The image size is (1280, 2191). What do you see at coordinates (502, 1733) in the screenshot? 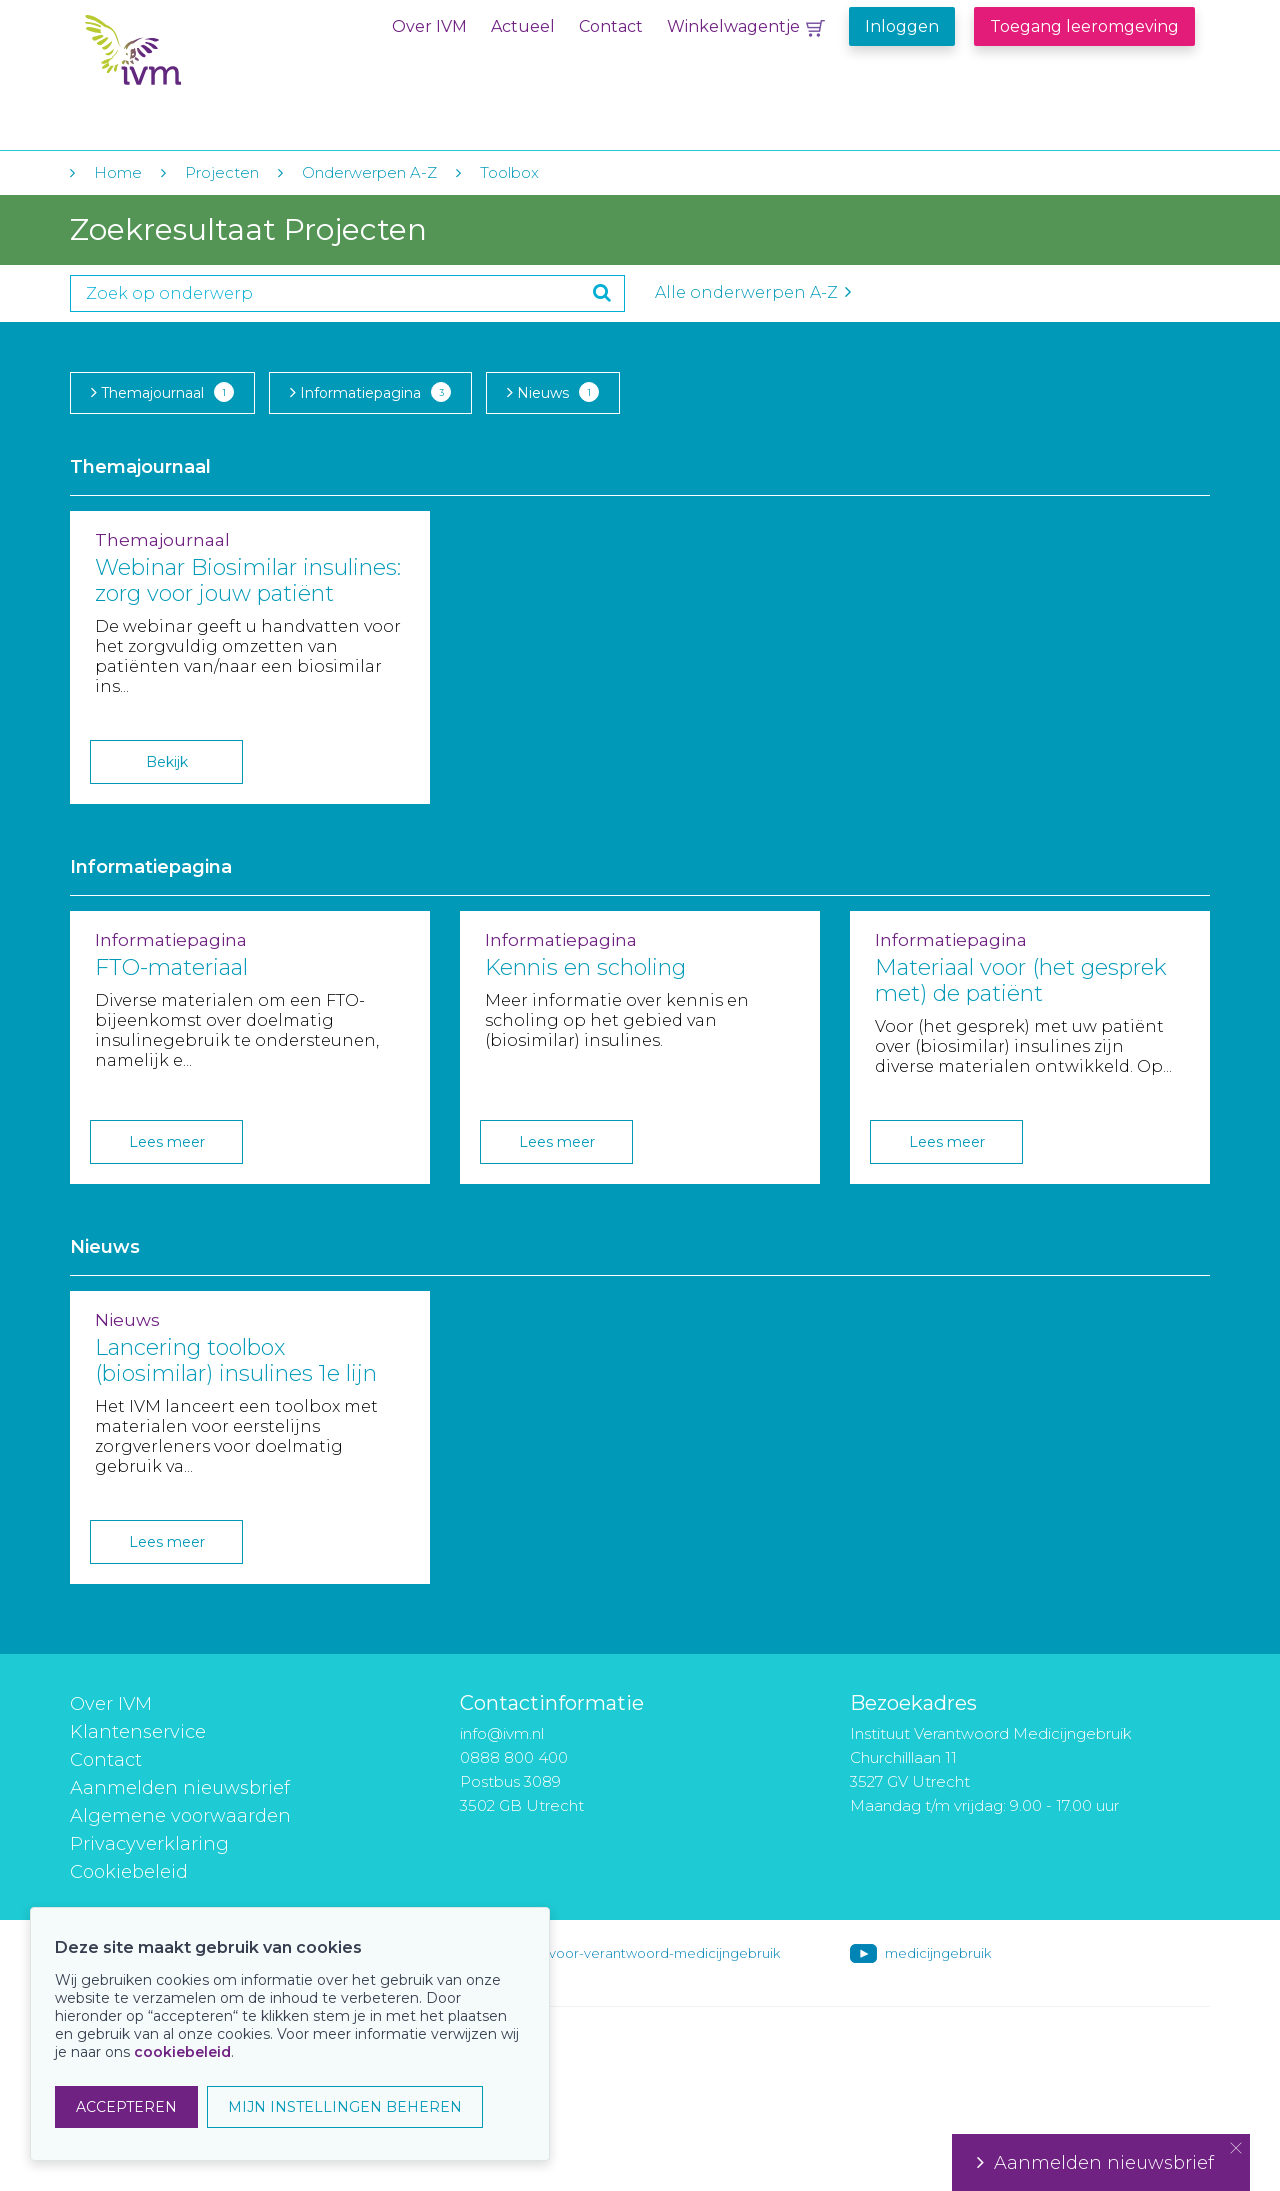
I see `info@ivm.nl` at bounding box center [502, 1733].